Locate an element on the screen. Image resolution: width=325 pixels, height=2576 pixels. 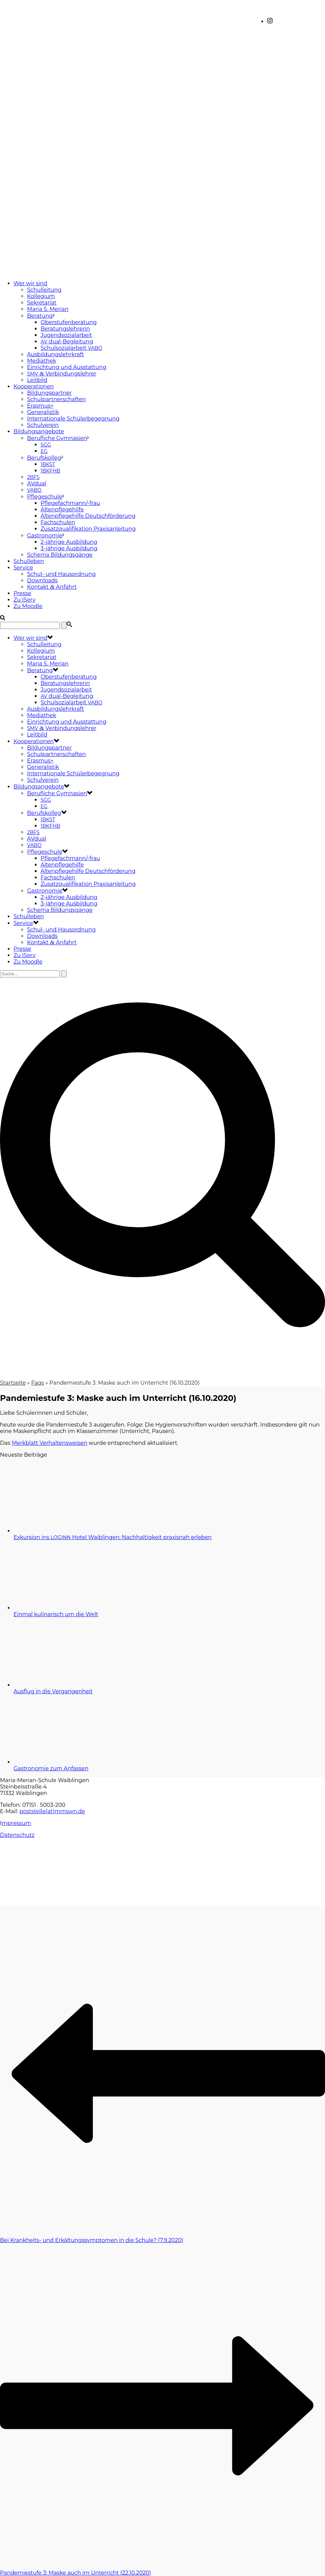
Zu IServ is located at coordinates (25, 600).